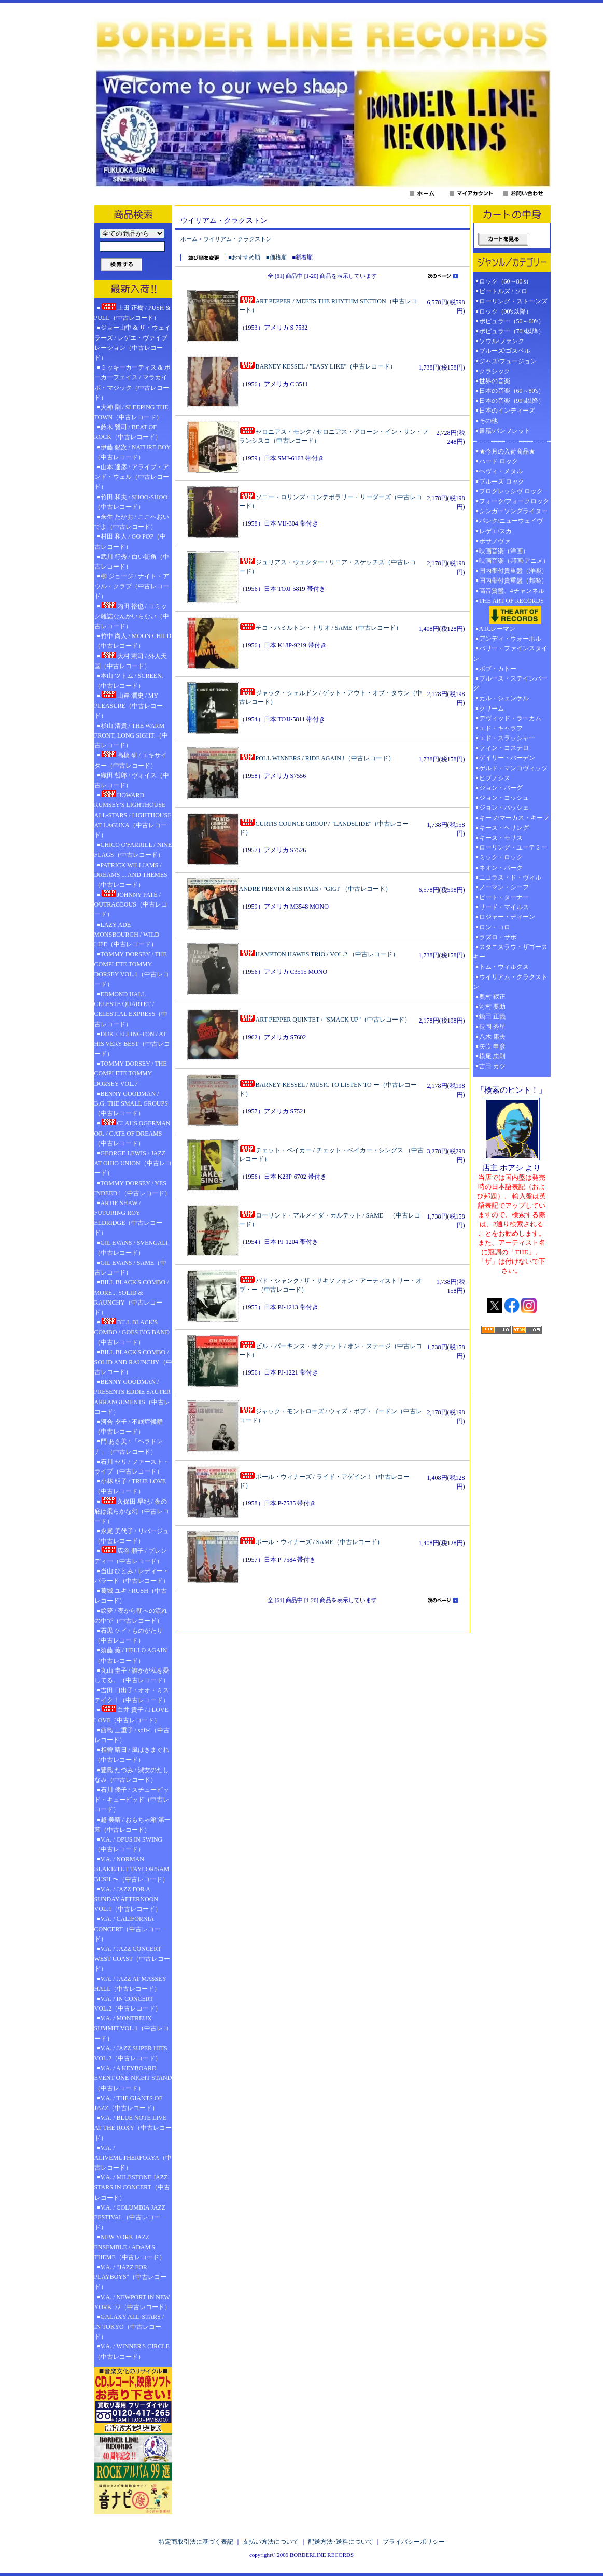 The image size is (603, 2576). What do you see at coordinates (501, 867) in the screenshot?
I see `ネオン・パーク` at bounding box center [501, 867].